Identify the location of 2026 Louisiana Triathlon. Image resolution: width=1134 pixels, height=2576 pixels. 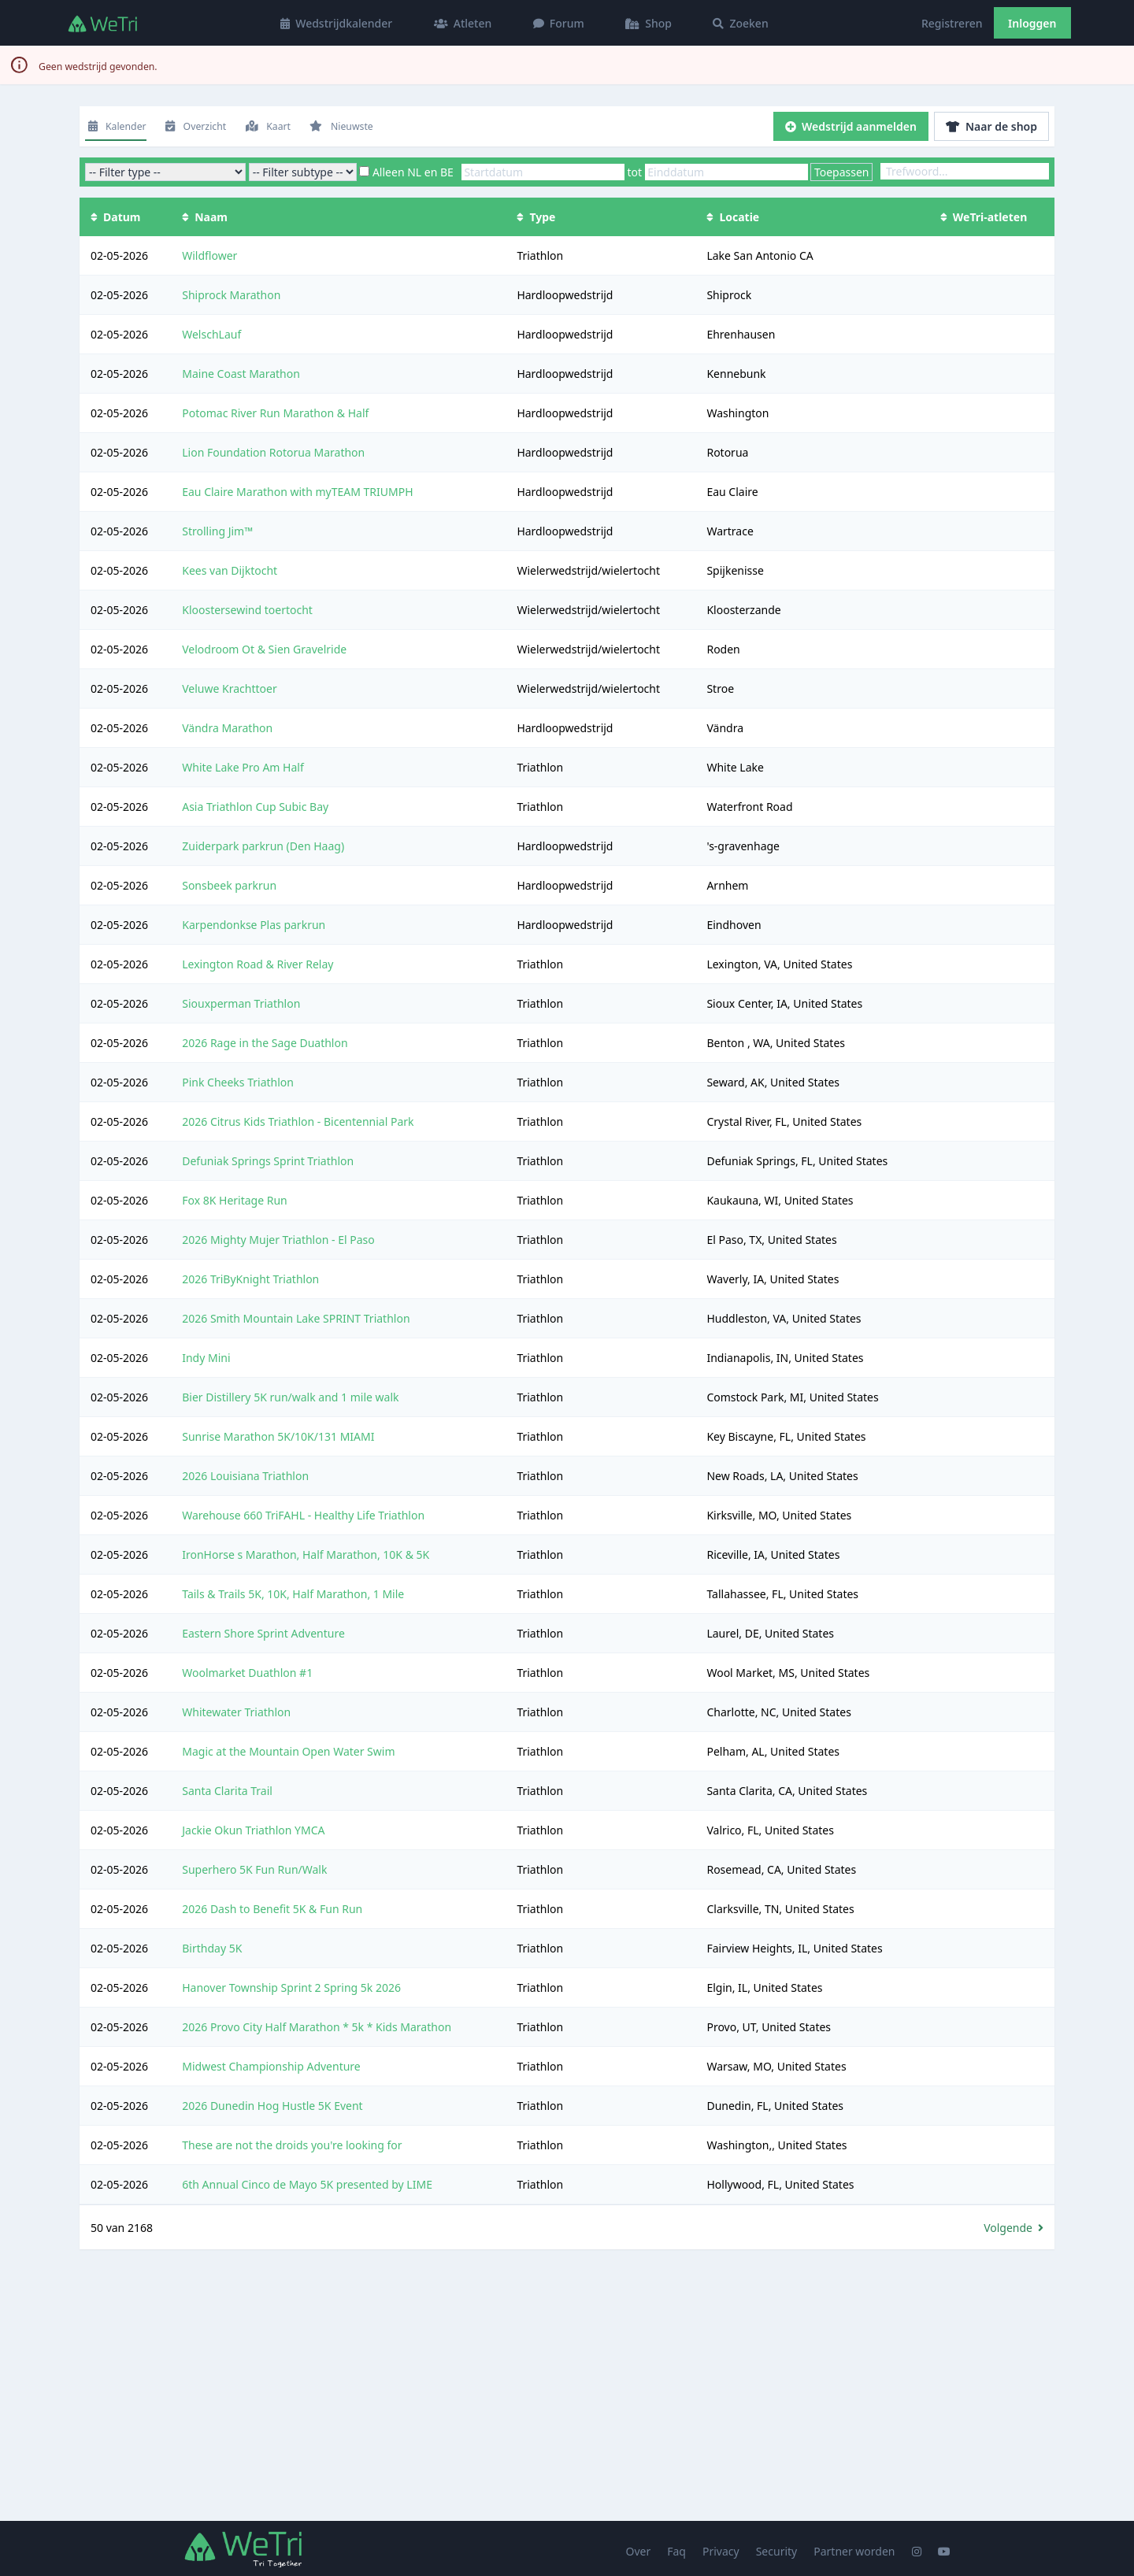
(245, 1475).